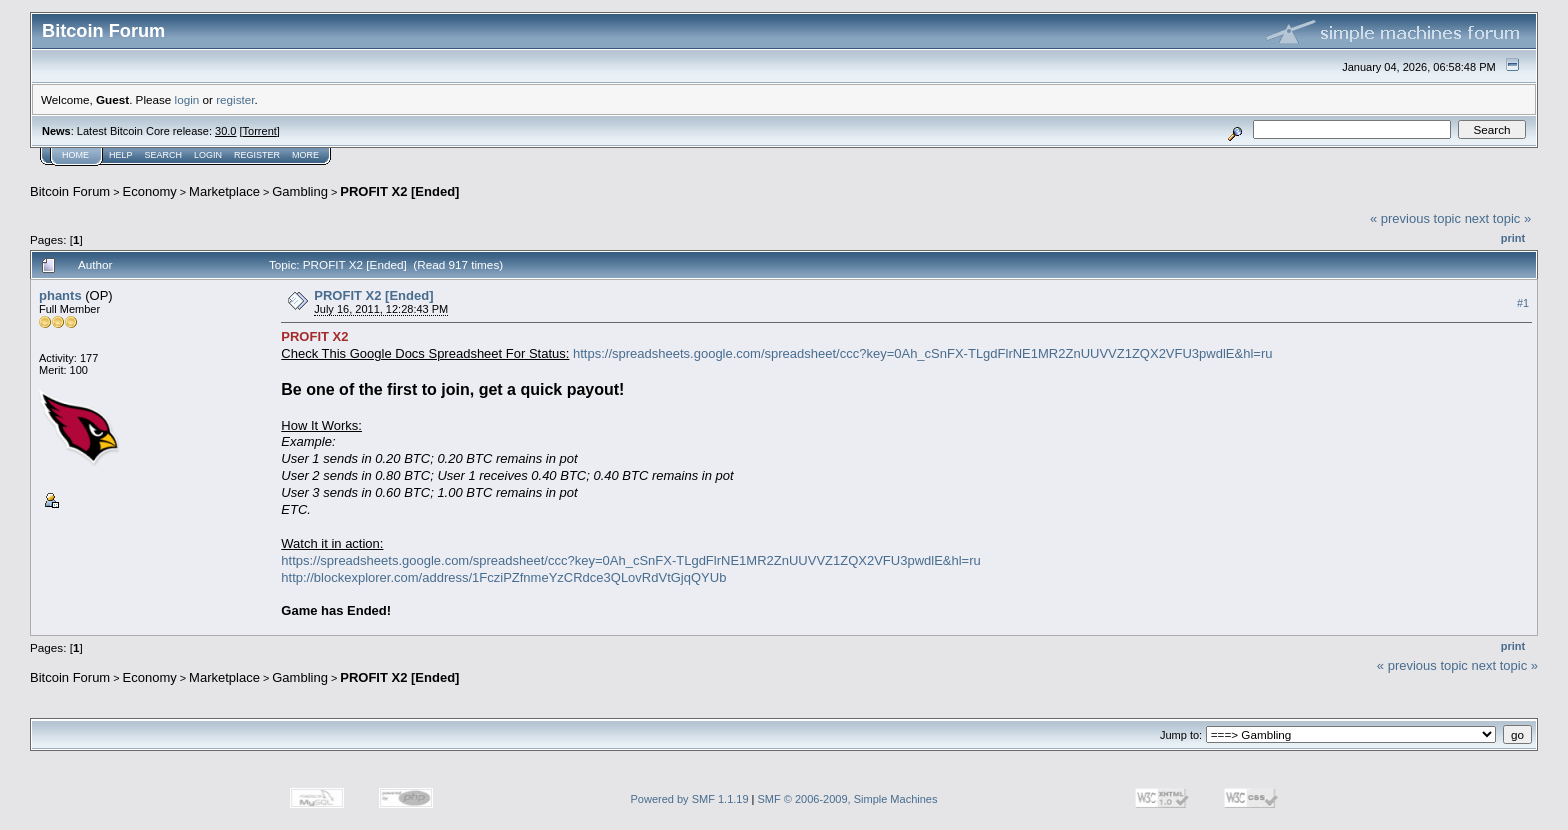  I want to click on Torrent, so click(260, 131).